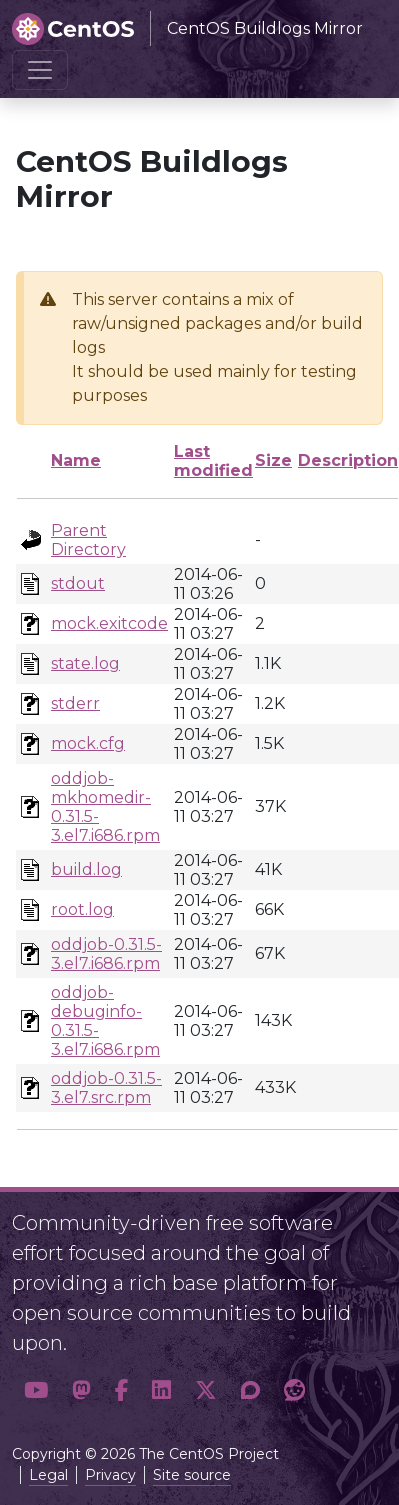  What do you see at coordinates (110, 1475) in the screenshot?
I see `Privacy` at bounding box center [110, 1475].